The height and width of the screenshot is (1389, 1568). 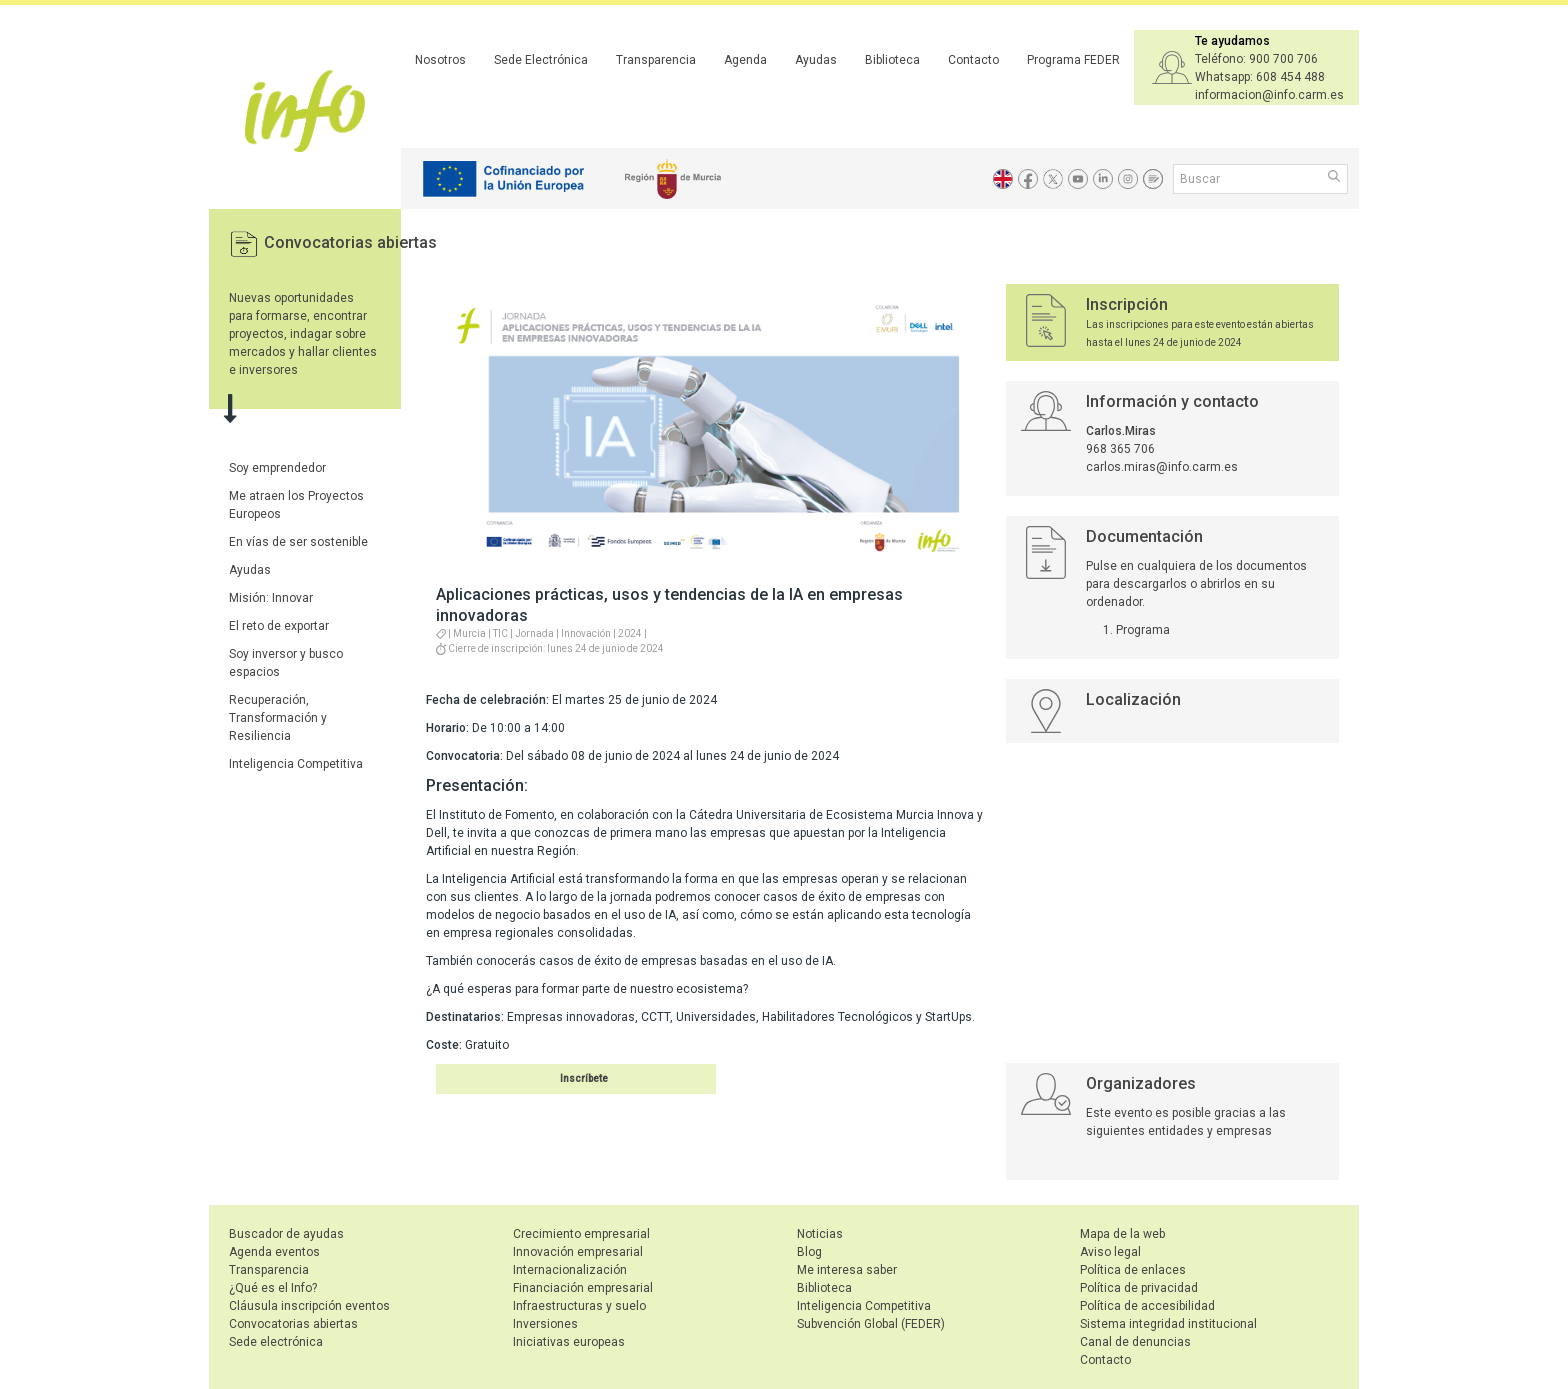 I want to click on Soy emprendedor, so click(x=277, y=468).